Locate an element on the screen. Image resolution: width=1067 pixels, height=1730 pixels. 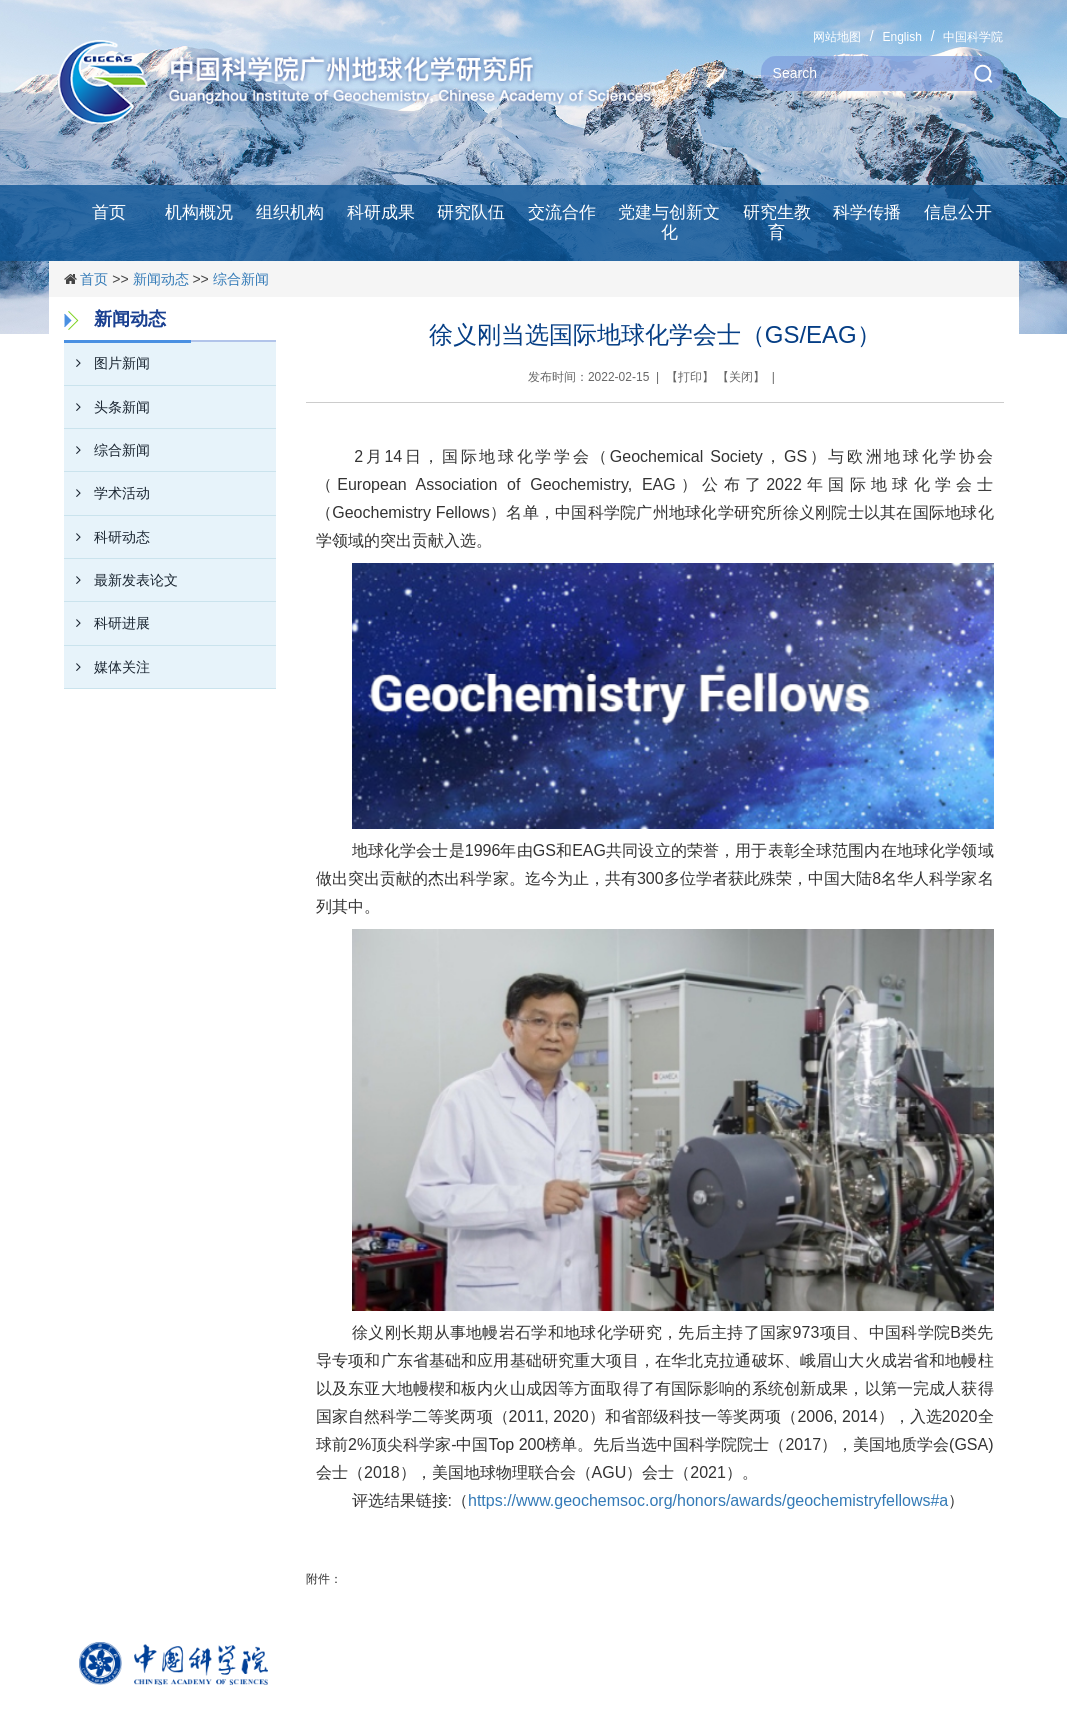
https://www.geochemsoc.org/honors/awards/geochemistryfellows#a is located at coordinates (708, 1500).